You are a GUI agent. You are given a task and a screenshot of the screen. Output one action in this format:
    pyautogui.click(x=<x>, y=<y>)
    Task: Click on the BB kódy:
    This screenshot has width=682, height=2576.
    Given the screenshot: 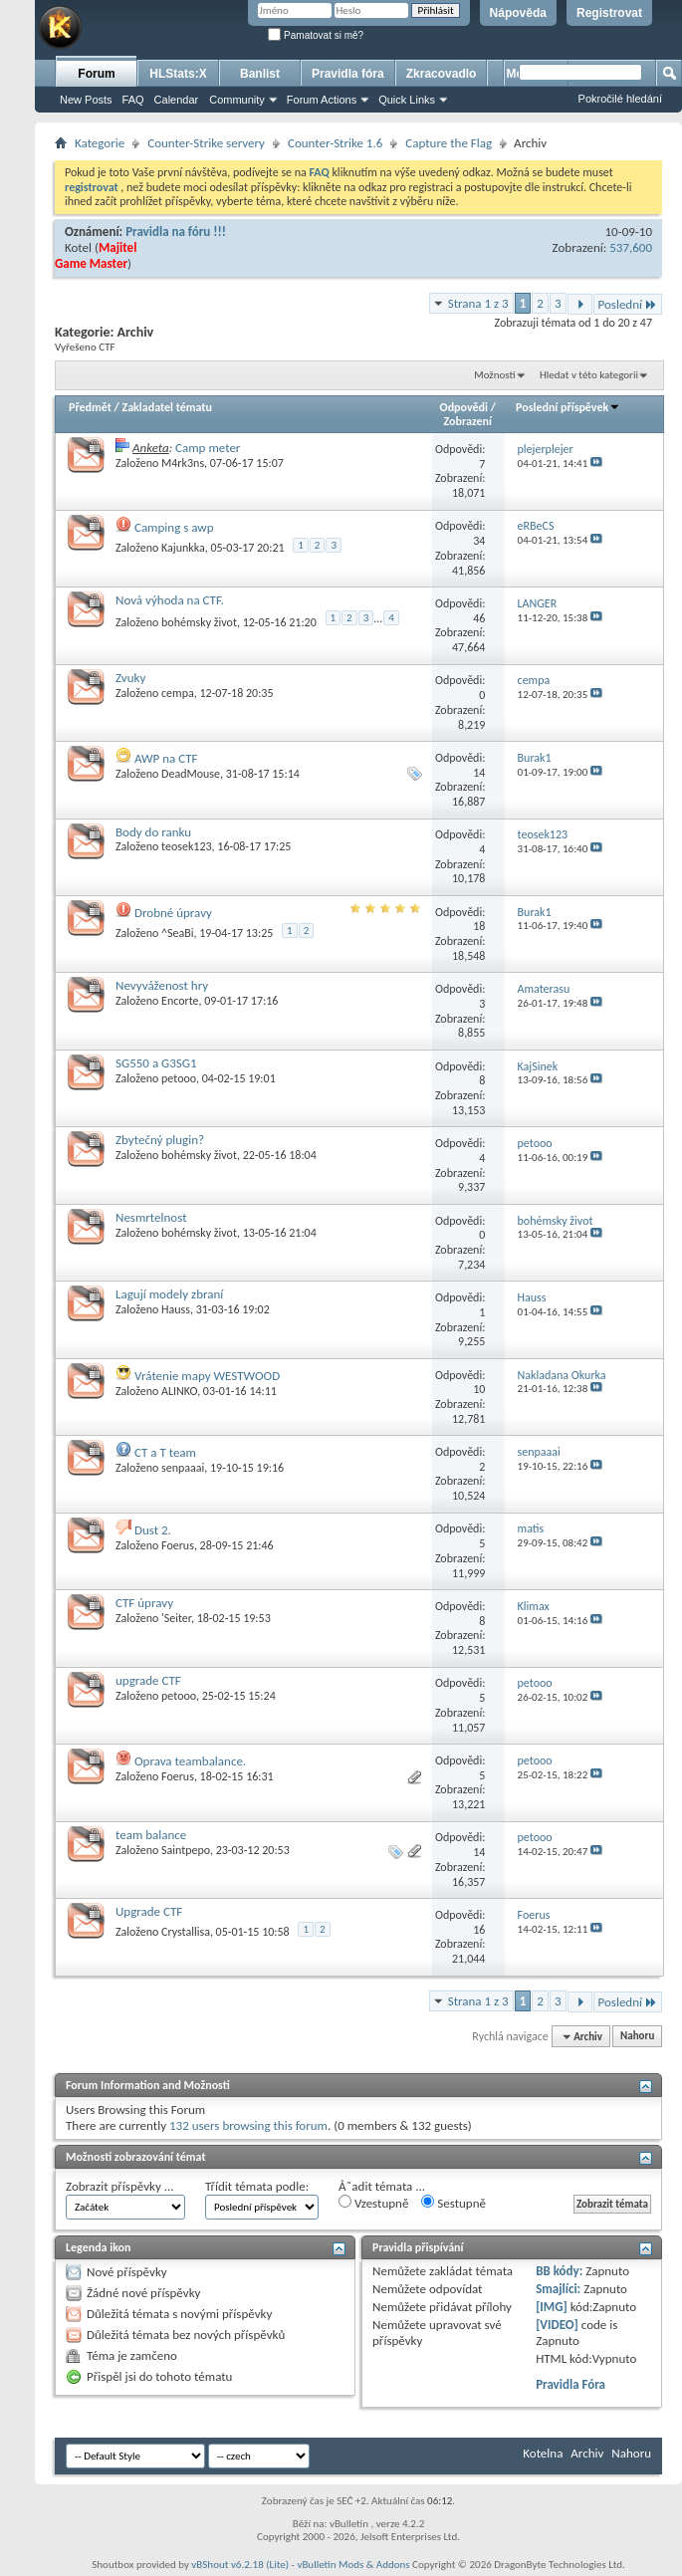 What is the action you would take?
    pyautogui.click(x=559, y=2270)
    